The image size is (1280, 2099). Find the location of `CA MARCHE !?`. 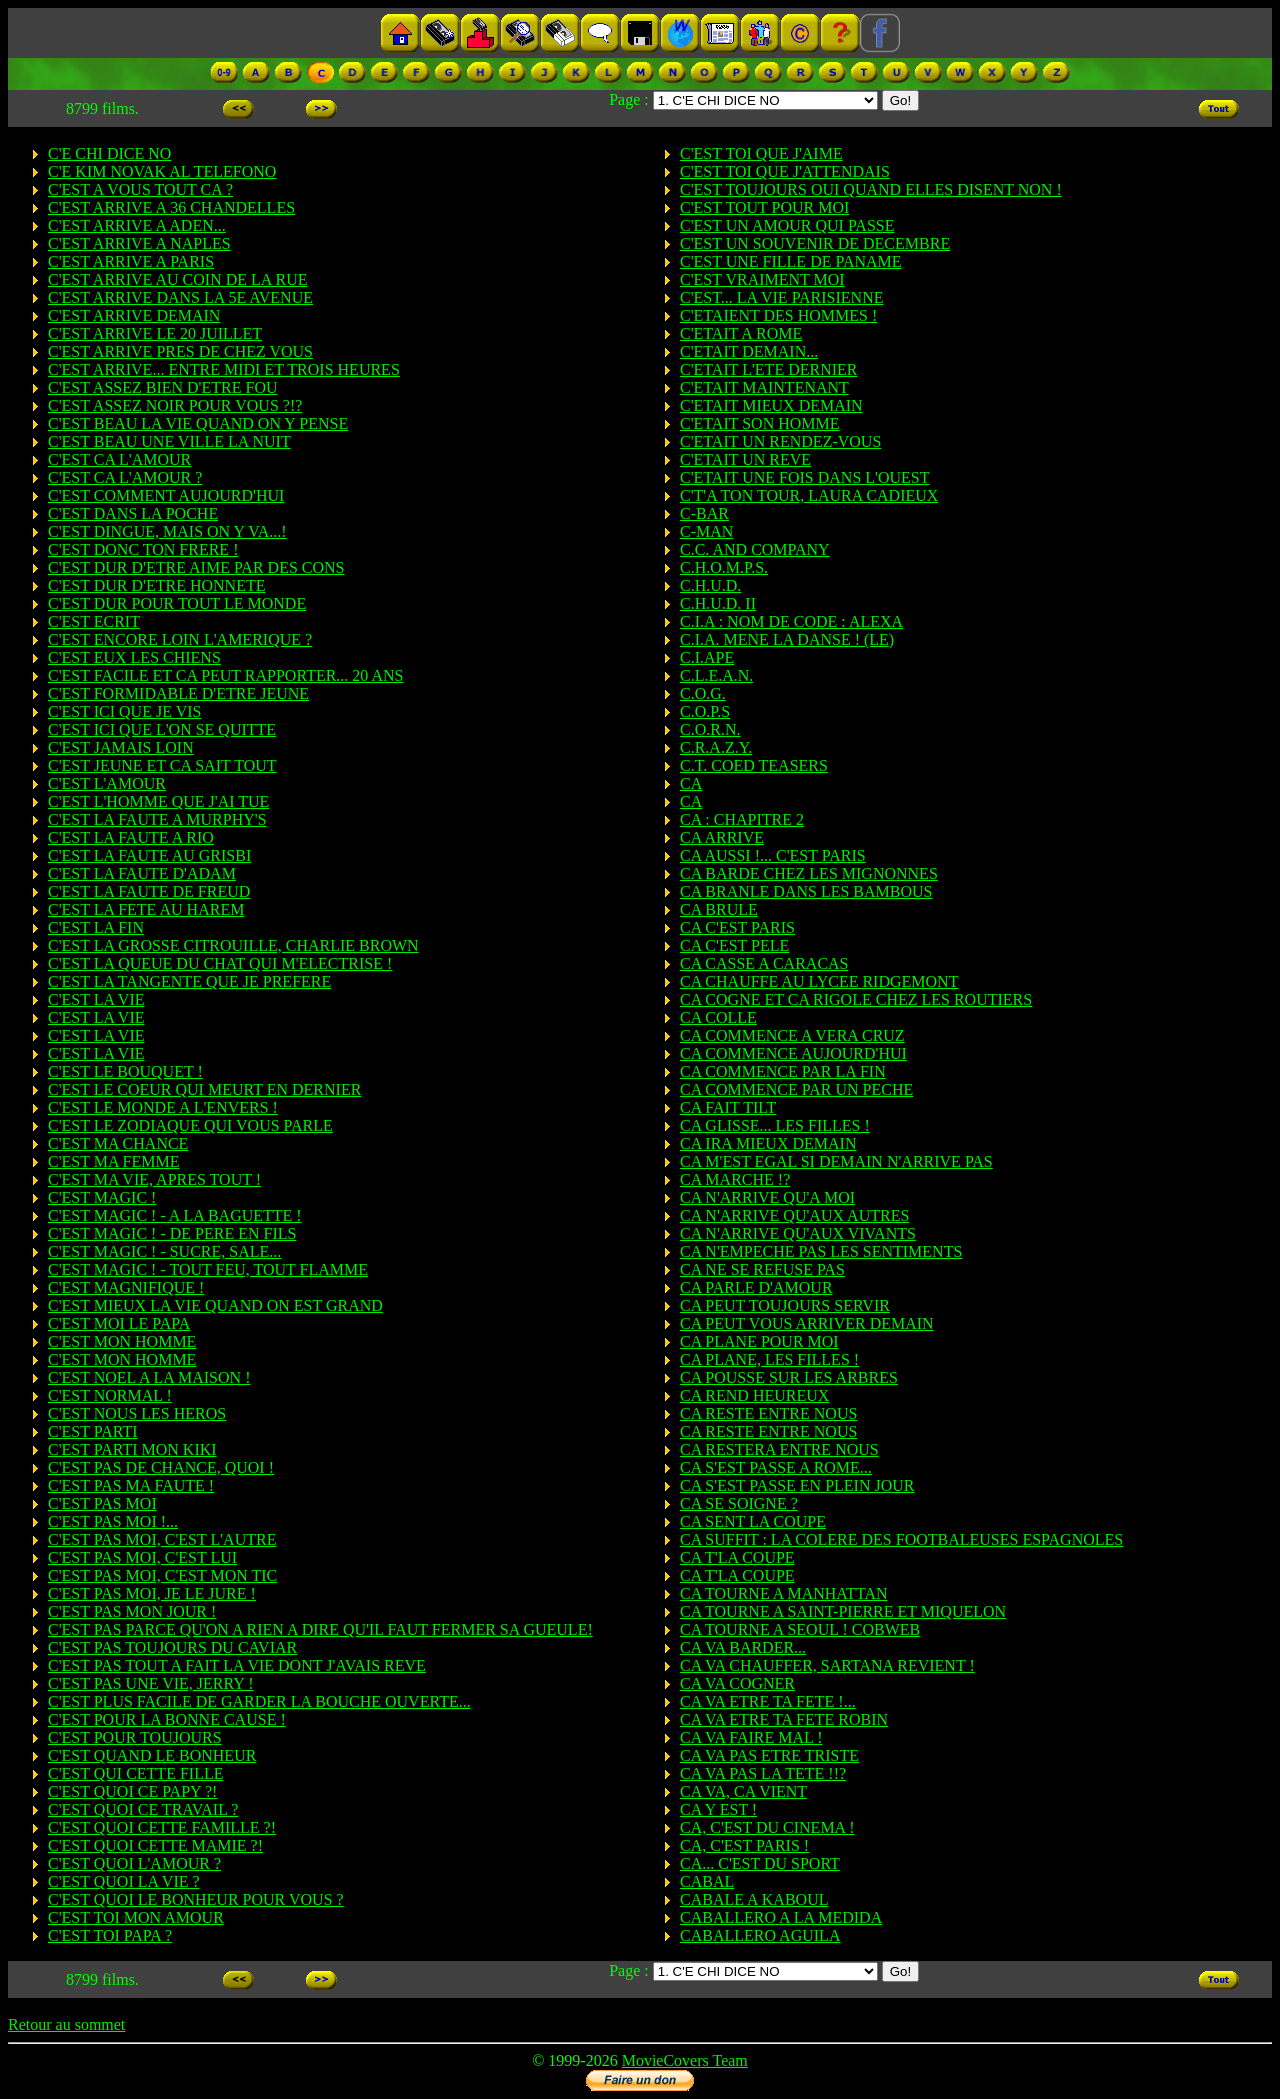

CA MARCHE !? is located at coordinates (735, 1179).